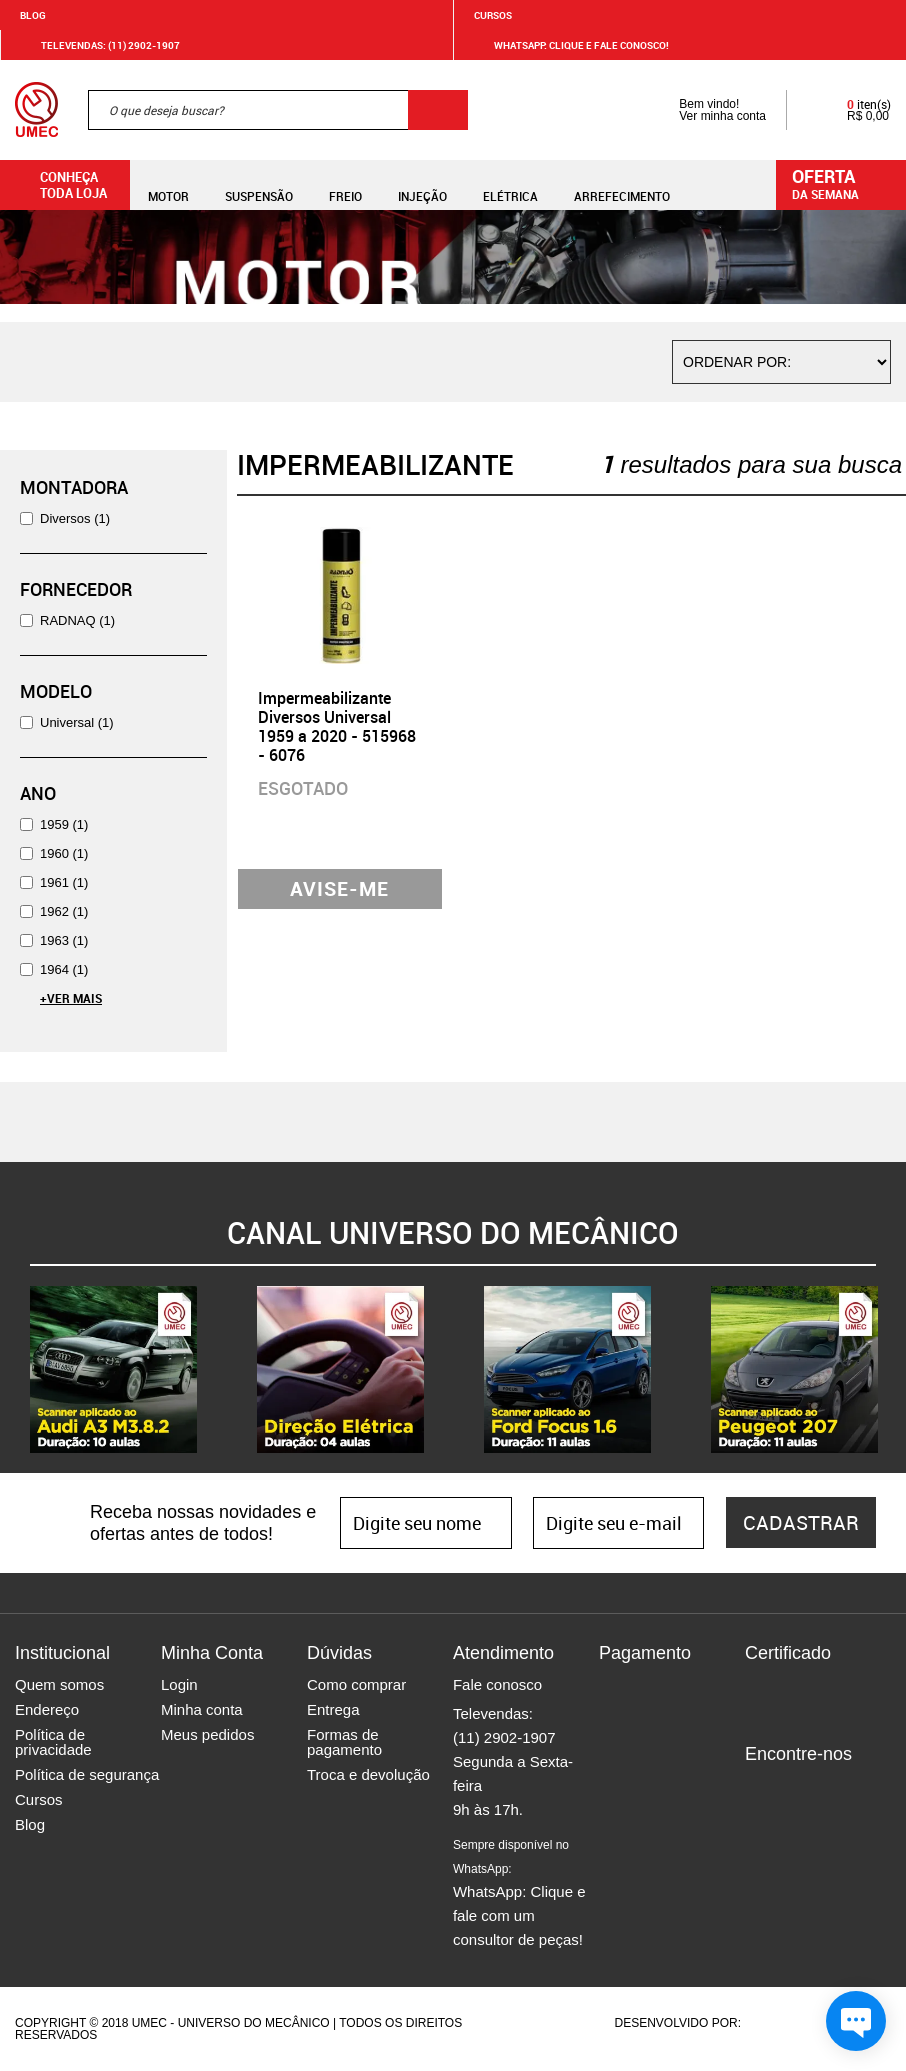 The width and height of the screenshot is (906, 2071). Describe the element at coordinates (510, 184) in the screenshot. I see `Elétrica` at that location.